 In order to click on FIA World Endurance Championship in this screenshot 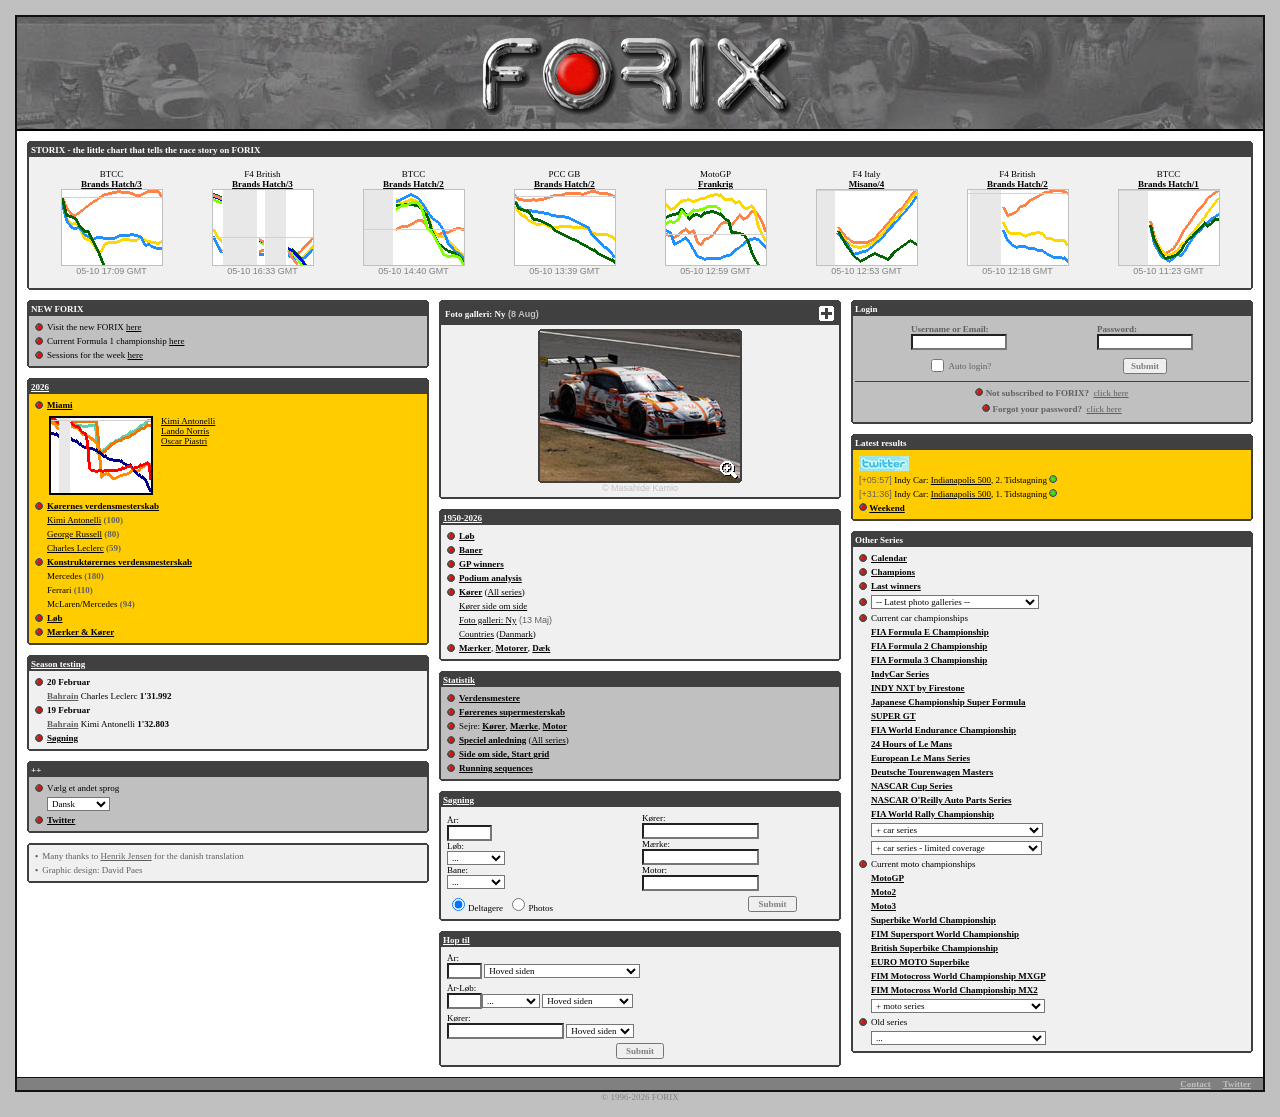, I will do `click(943, 730)`.